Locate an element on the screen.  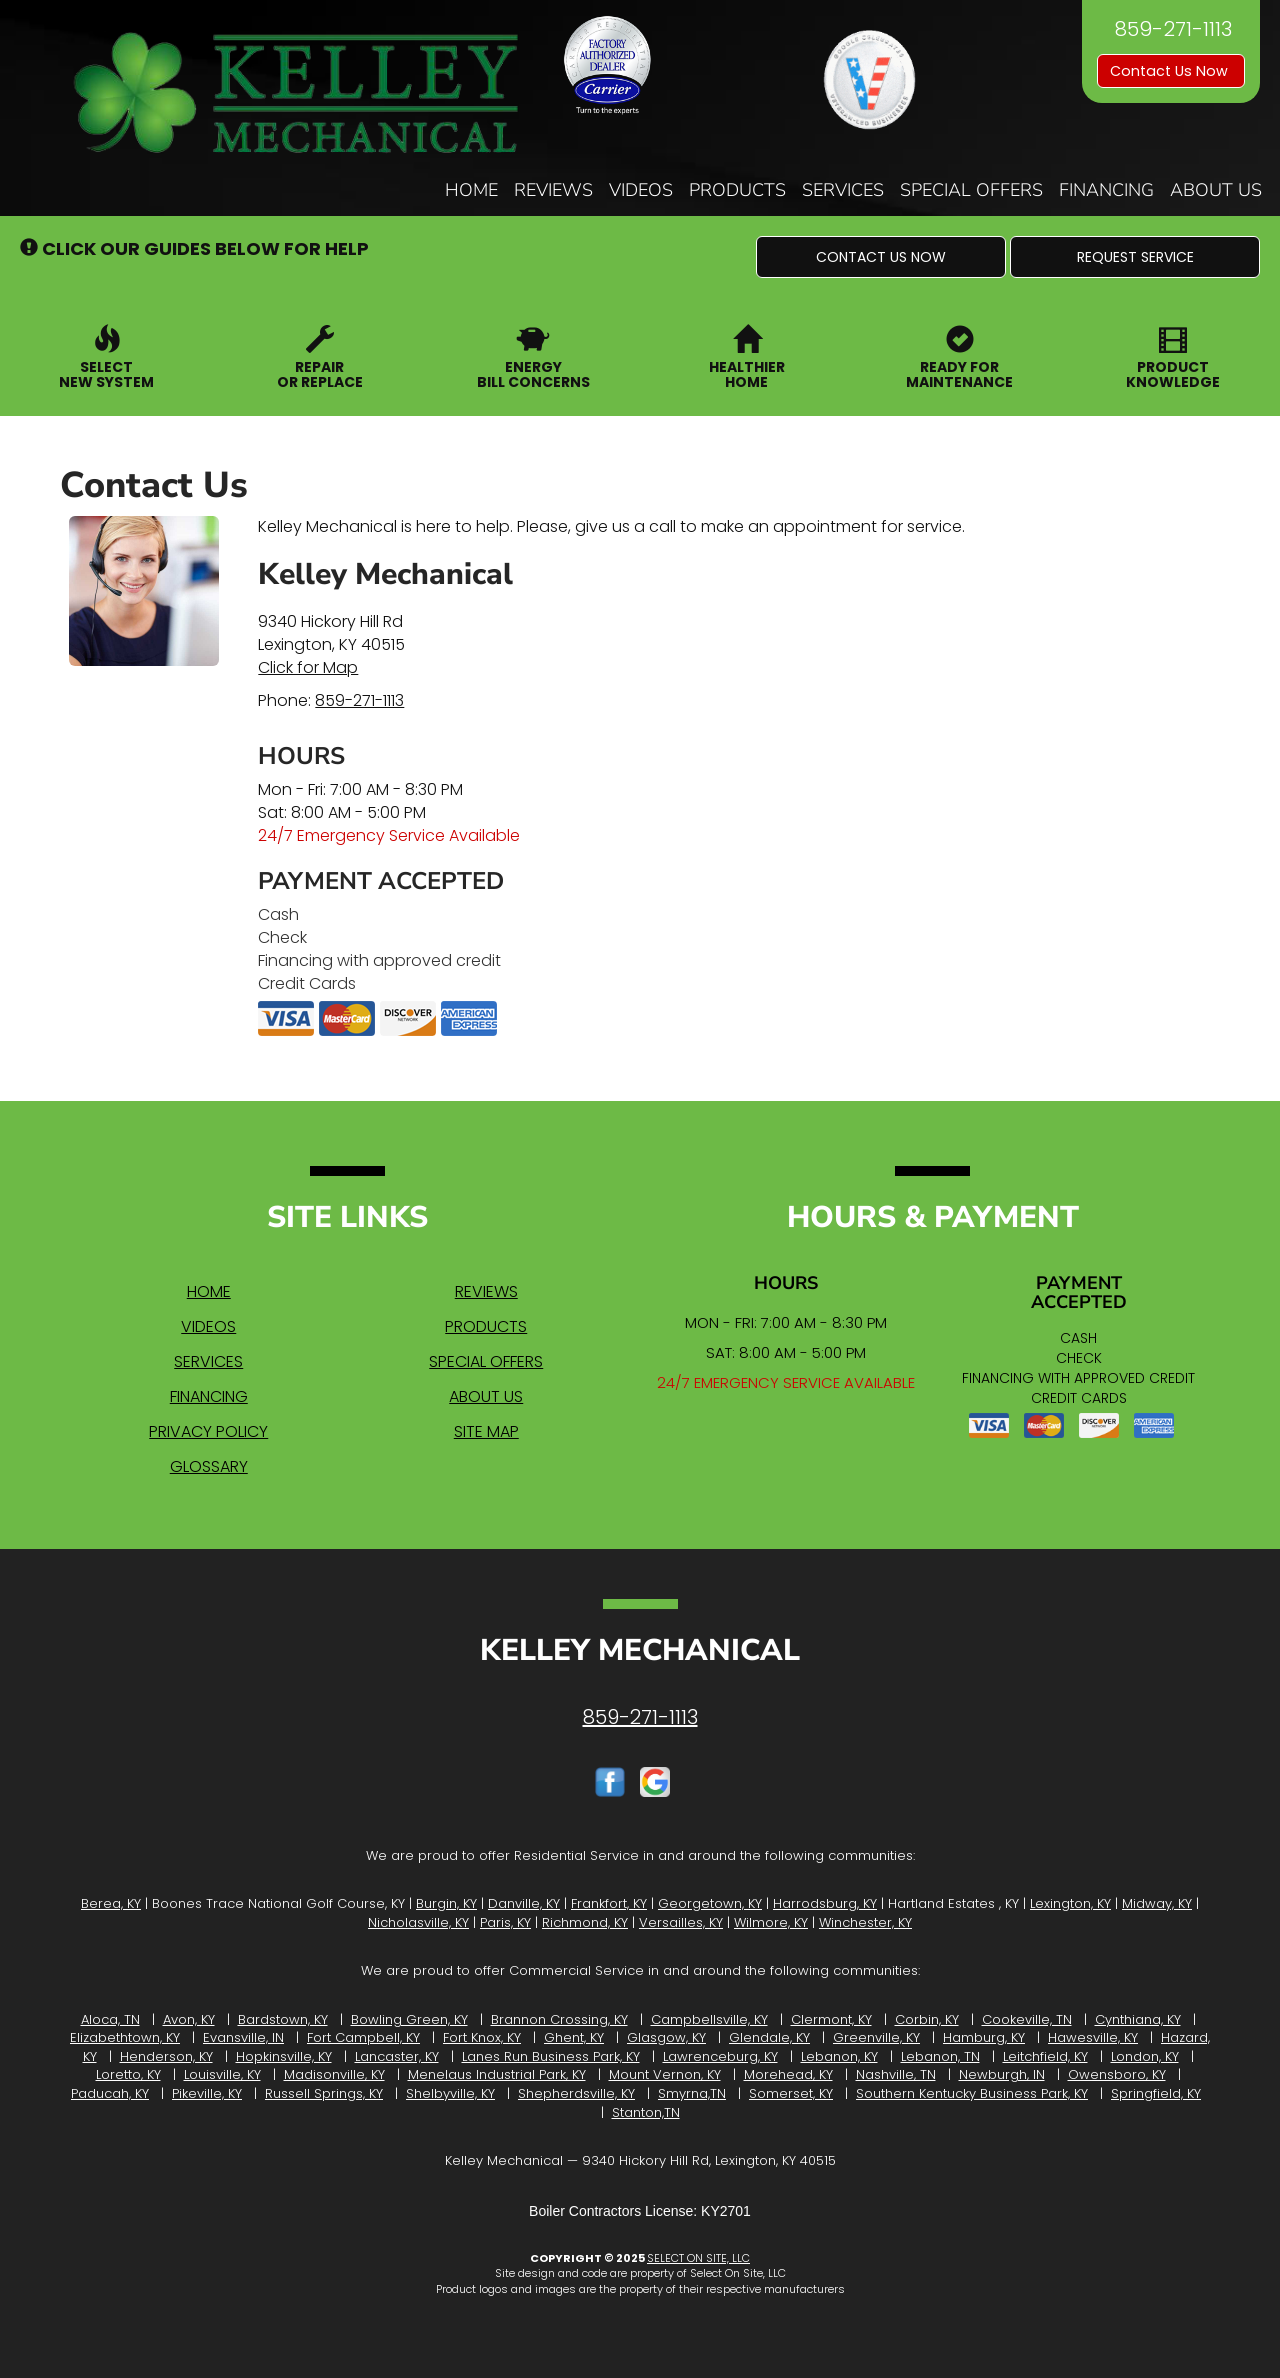
Henderson, KY is located at coordinates (166, 2056).